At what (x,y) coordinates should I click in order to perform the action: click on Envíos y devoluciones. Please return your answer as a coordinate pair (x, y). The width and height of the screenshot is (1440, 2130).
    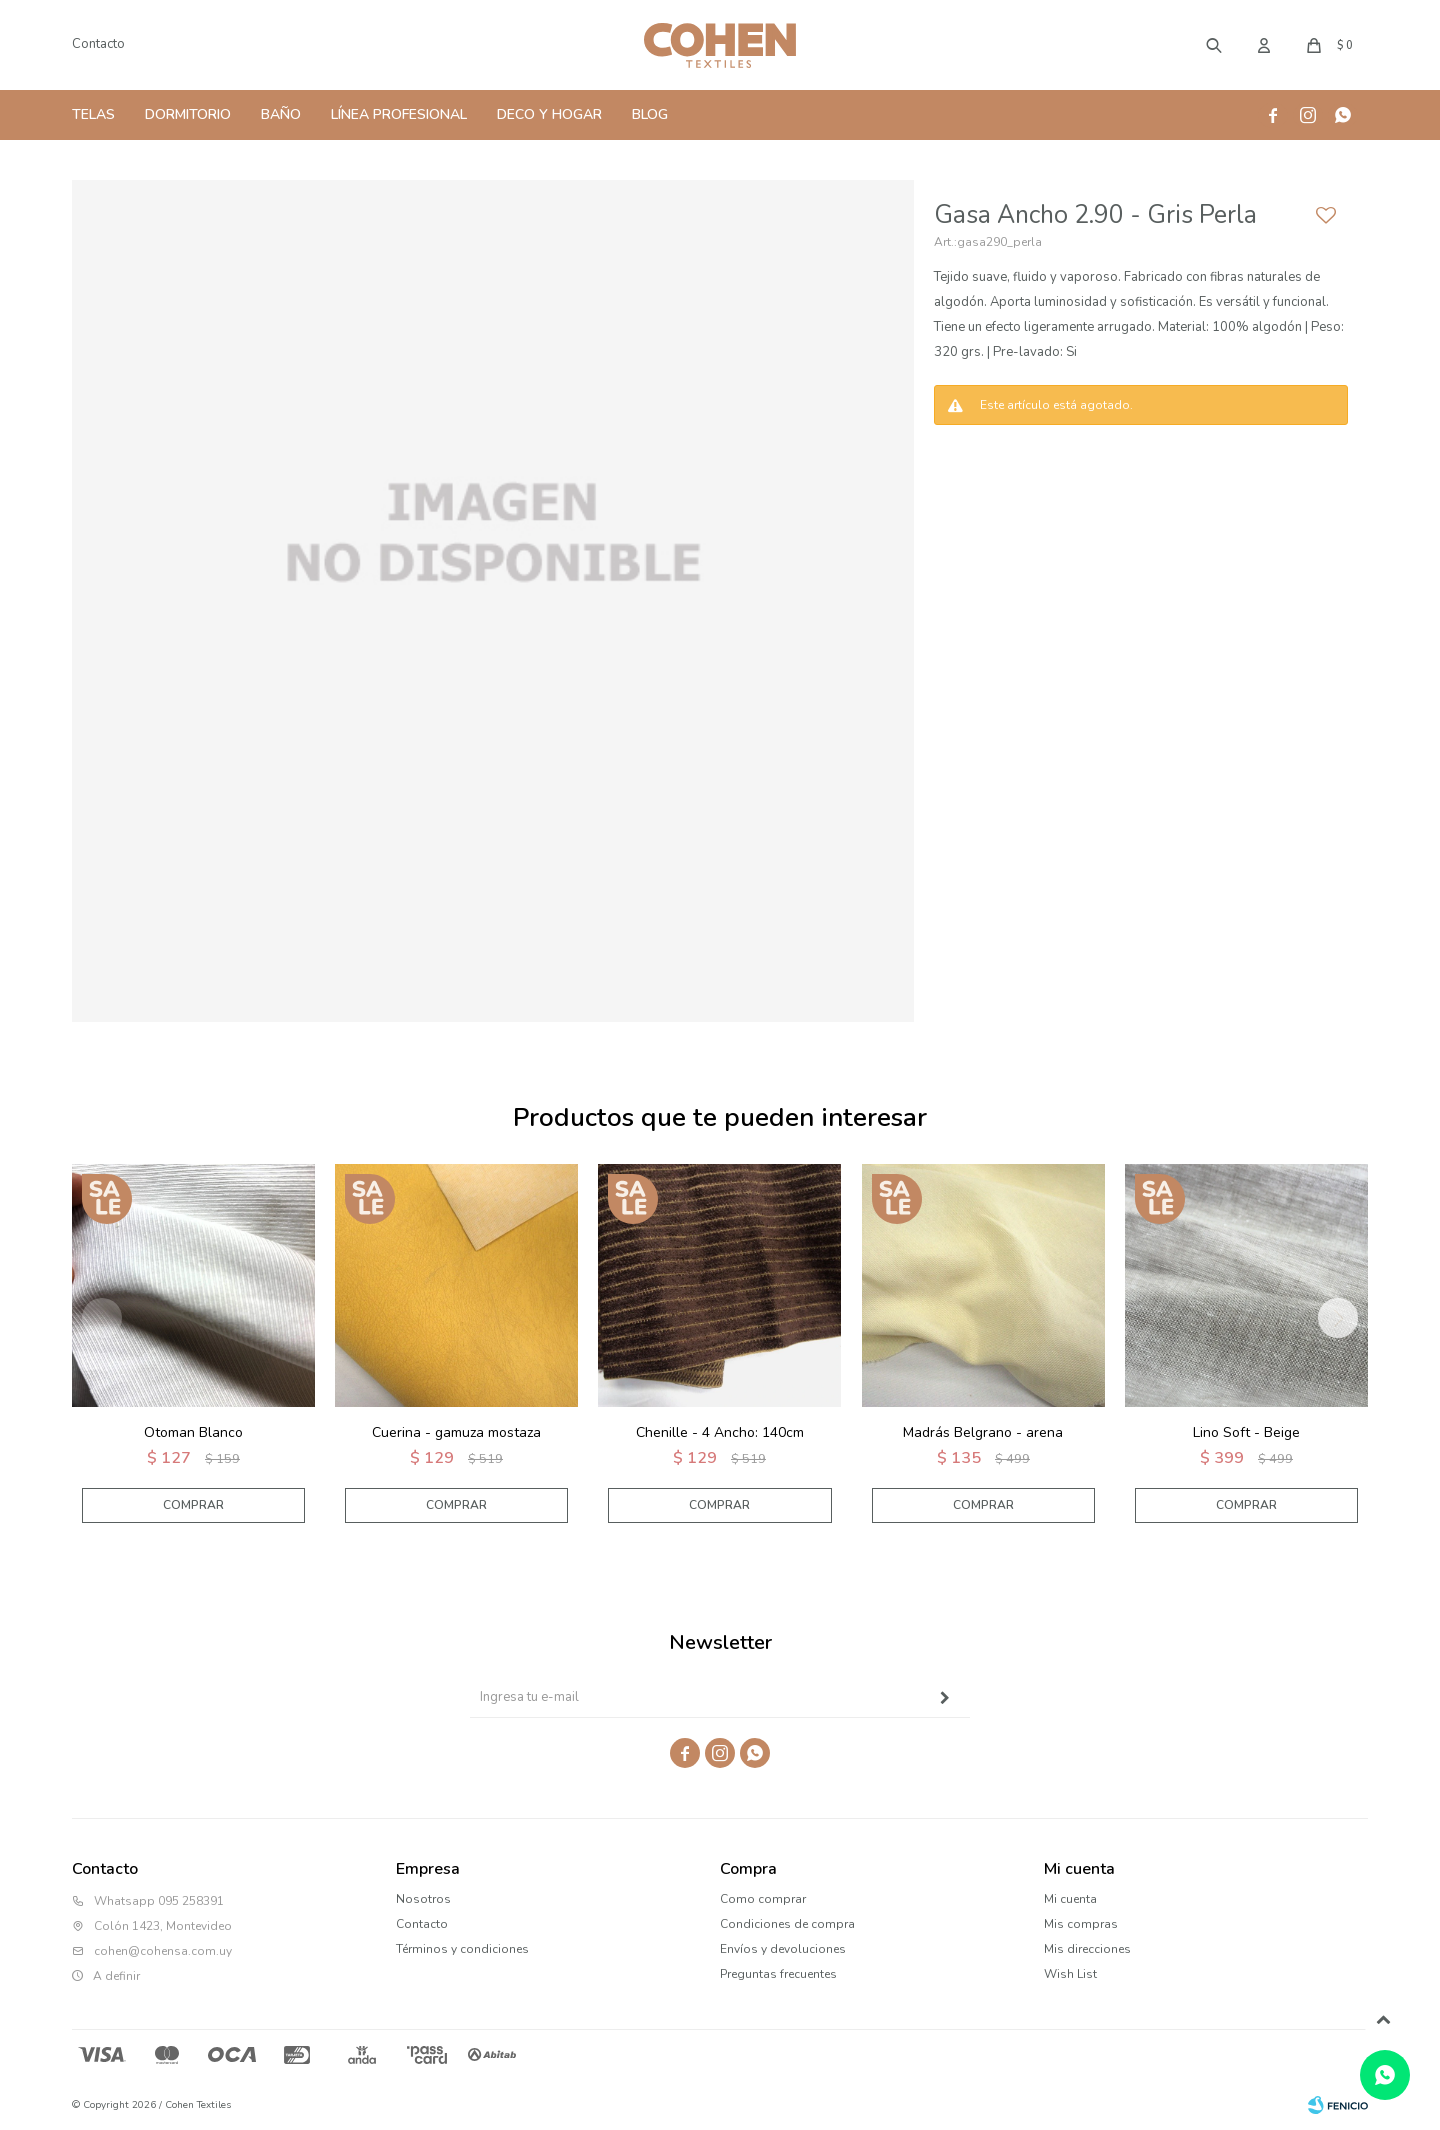
    Looking at the image, I should click on (783, 1949).